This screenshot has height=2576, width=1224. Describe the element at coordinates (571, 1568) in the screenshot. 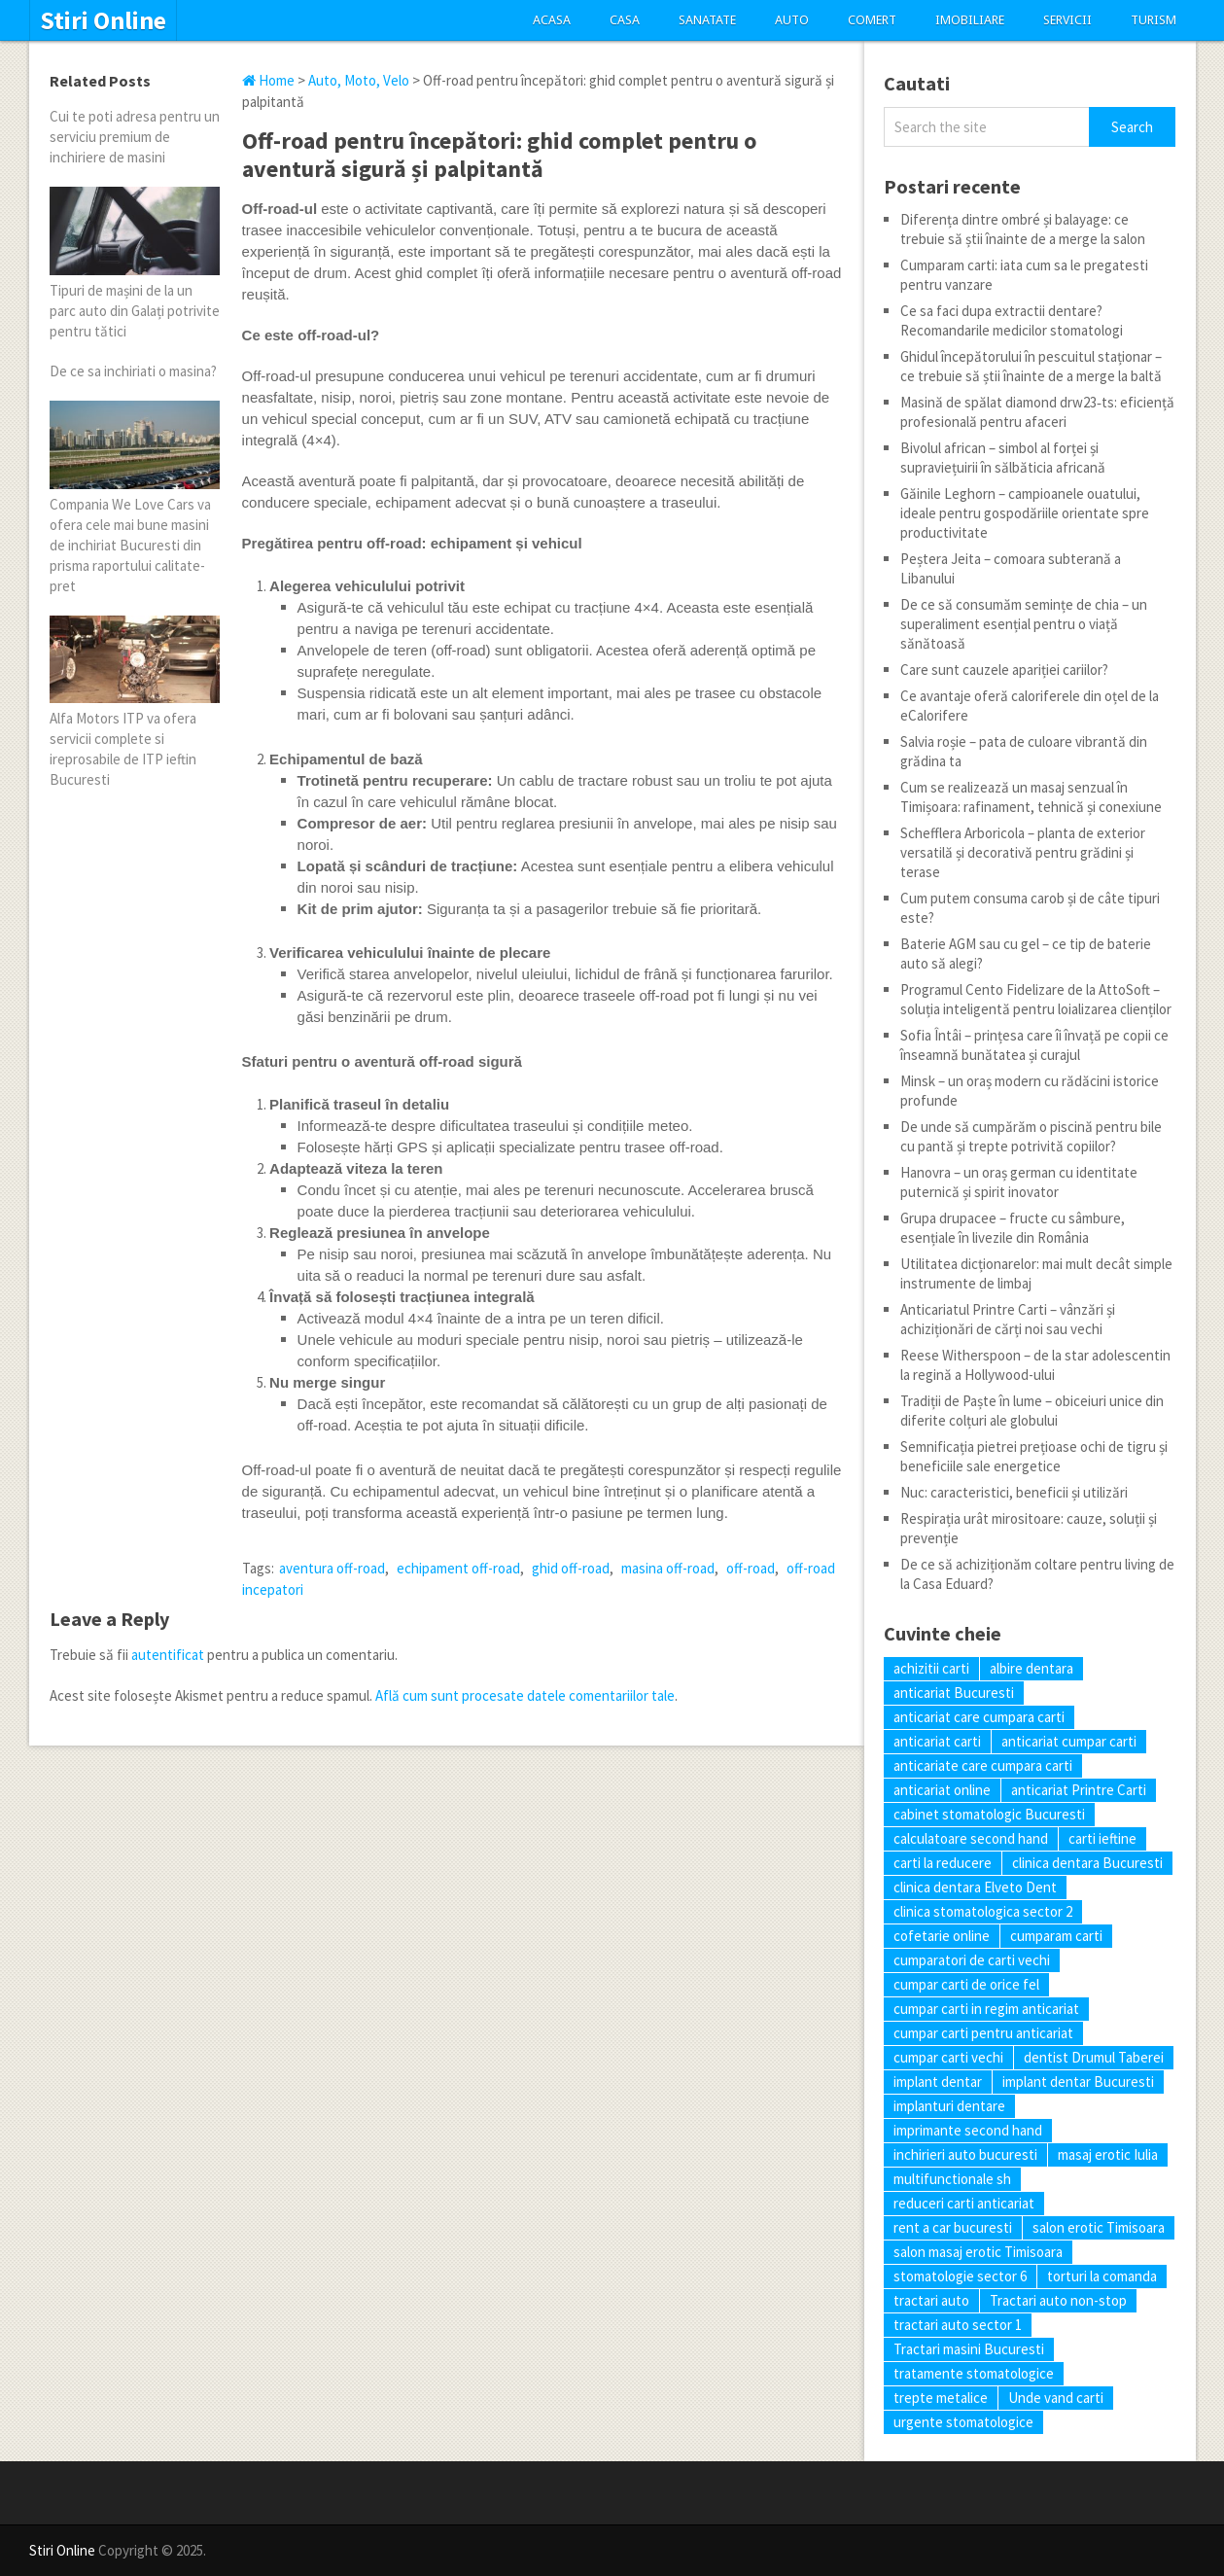

I see `ghid off-road` at that location.